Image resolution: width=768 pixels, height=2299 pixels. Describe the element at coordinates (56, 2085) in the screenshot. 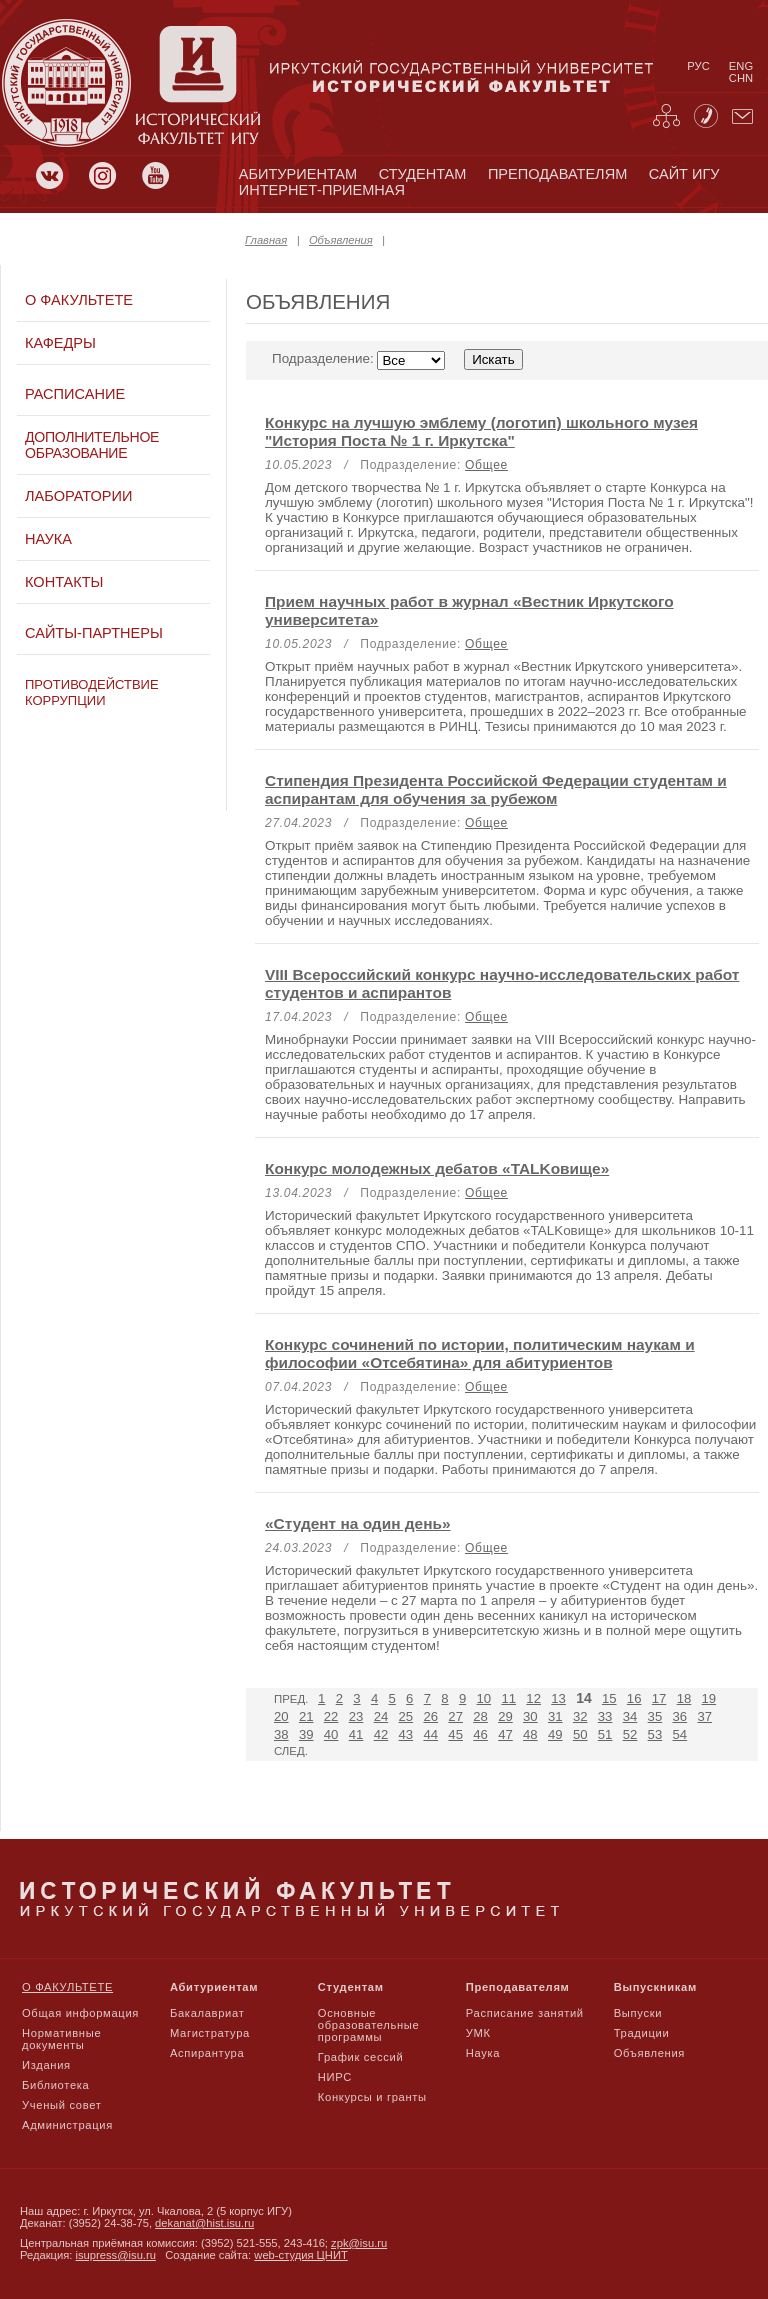

I see `Библиотека` at that location.